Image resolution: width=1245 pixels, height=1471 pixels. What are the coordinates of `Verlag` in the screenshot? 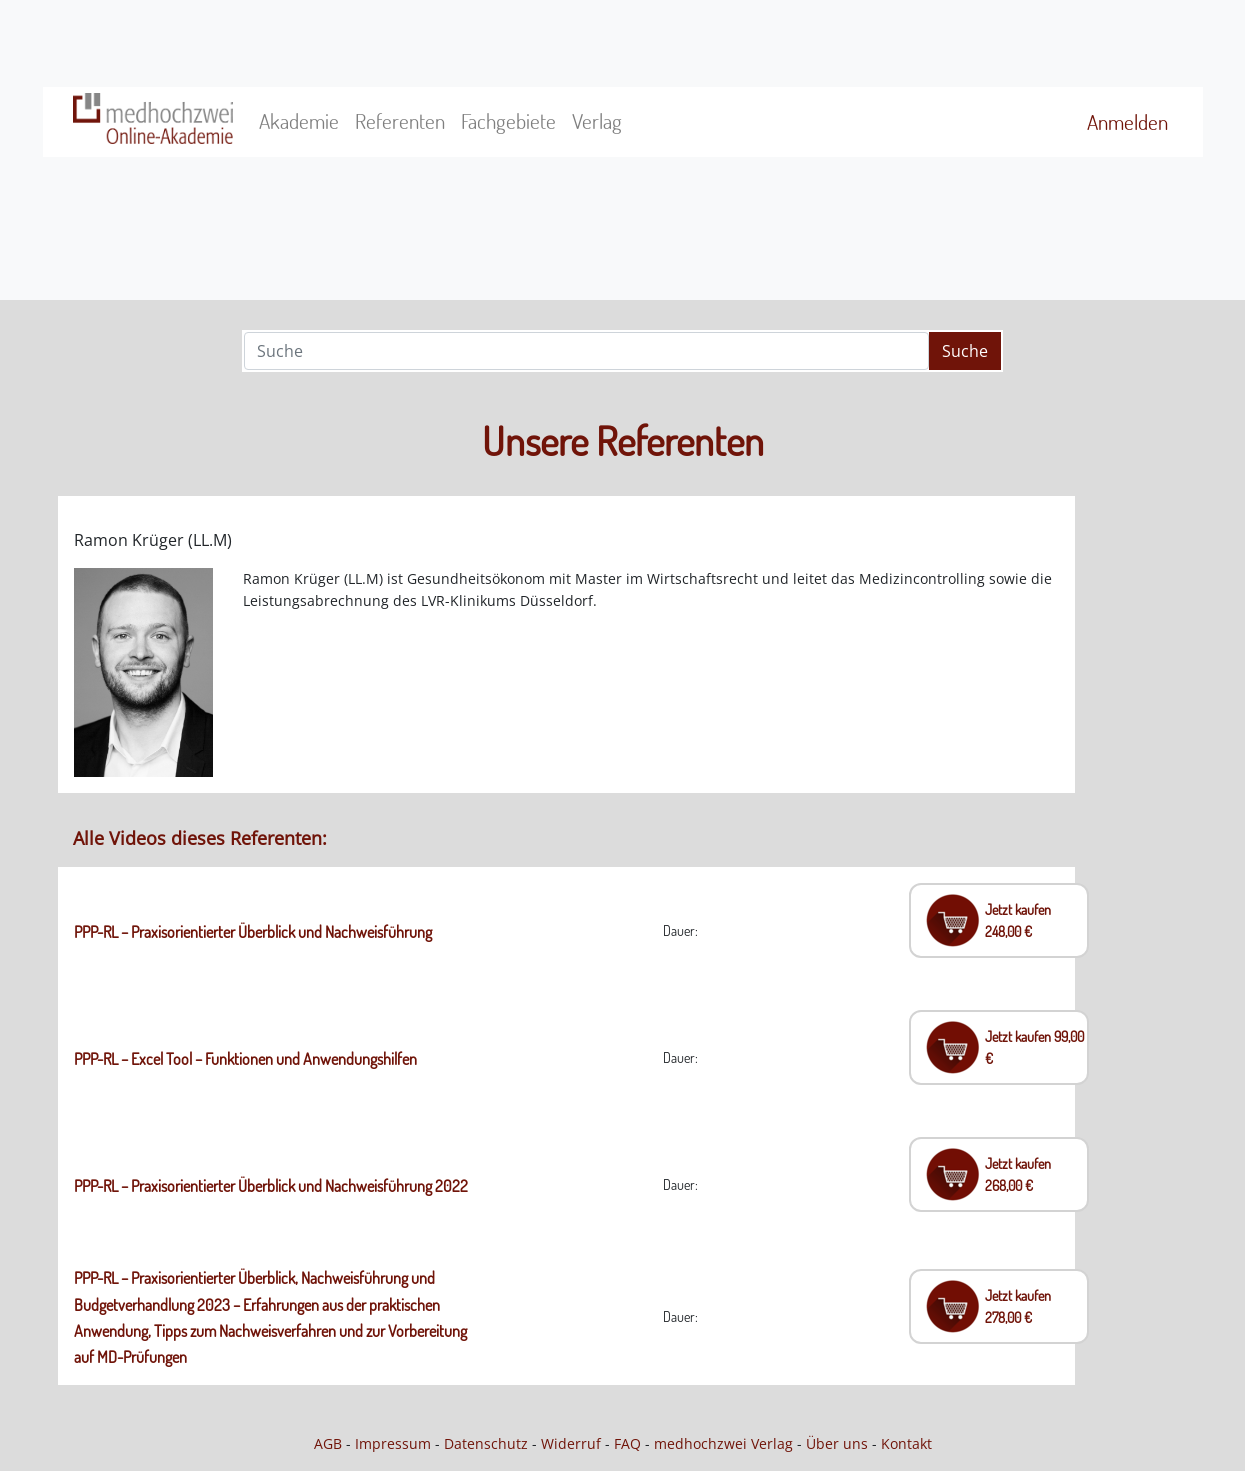 It's located at (597, 121).